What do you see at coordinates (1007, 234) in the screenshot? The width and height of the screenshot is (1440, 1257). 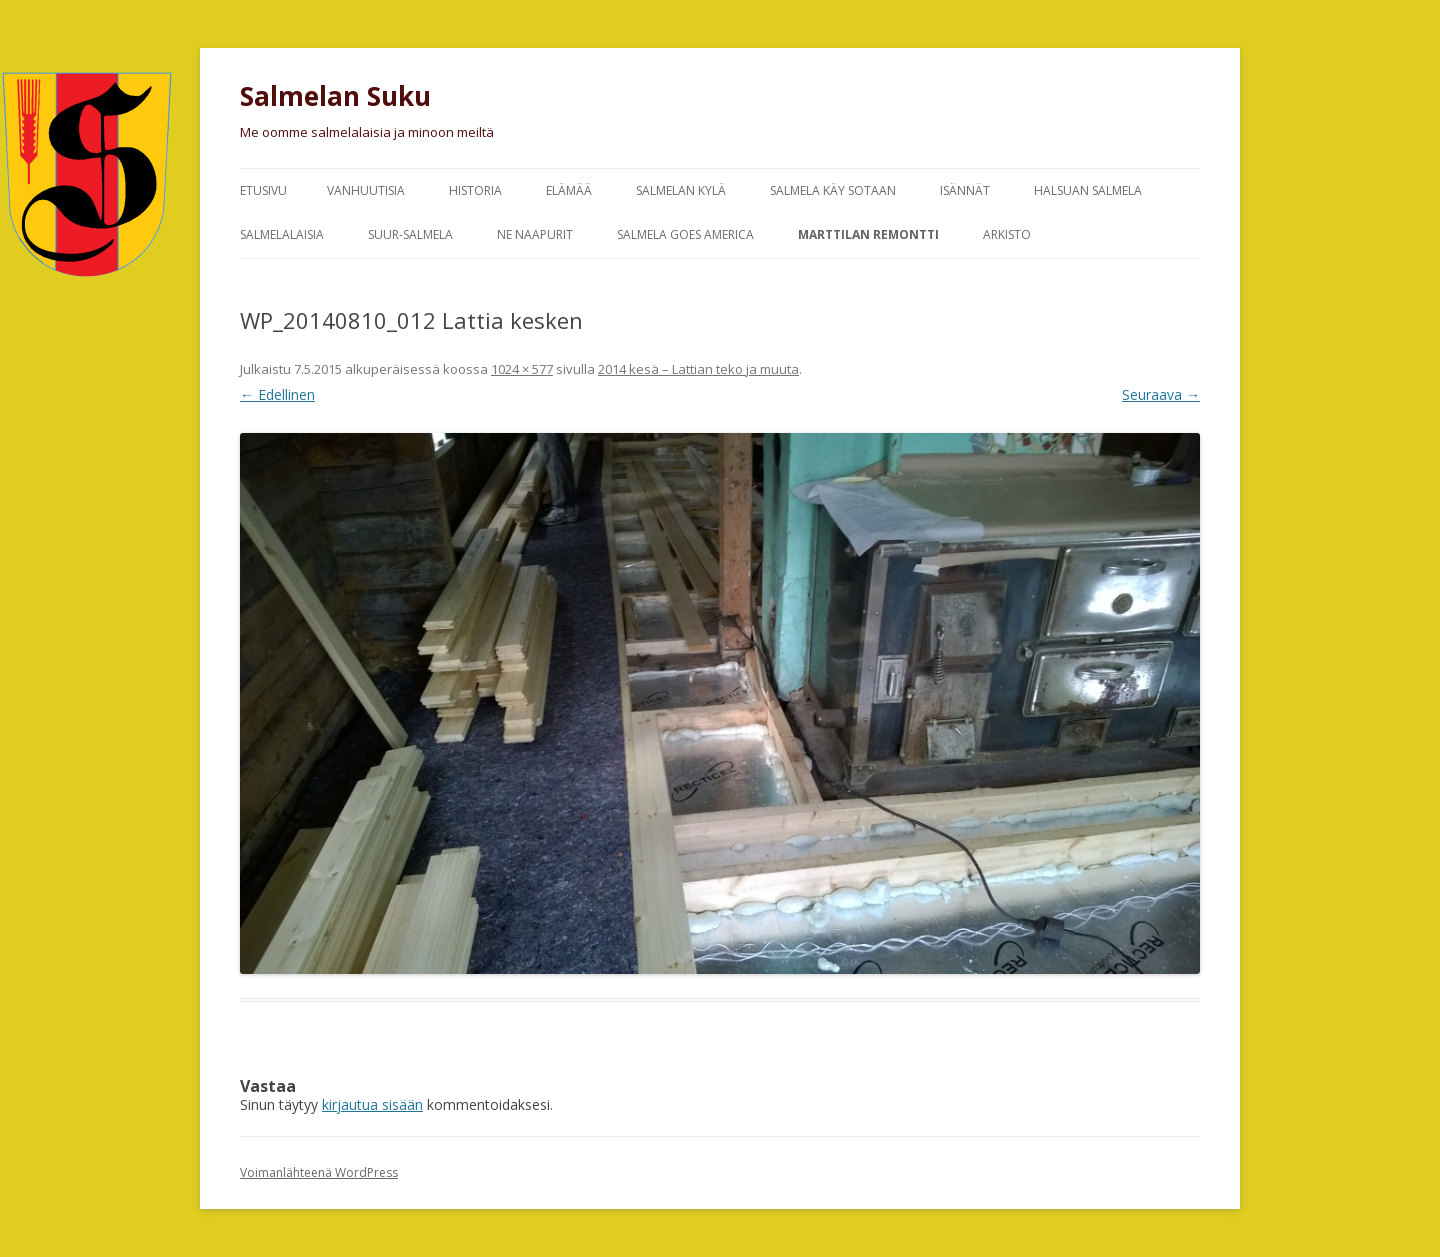 I see `Arkisto` at bounding box center [1007, 234].